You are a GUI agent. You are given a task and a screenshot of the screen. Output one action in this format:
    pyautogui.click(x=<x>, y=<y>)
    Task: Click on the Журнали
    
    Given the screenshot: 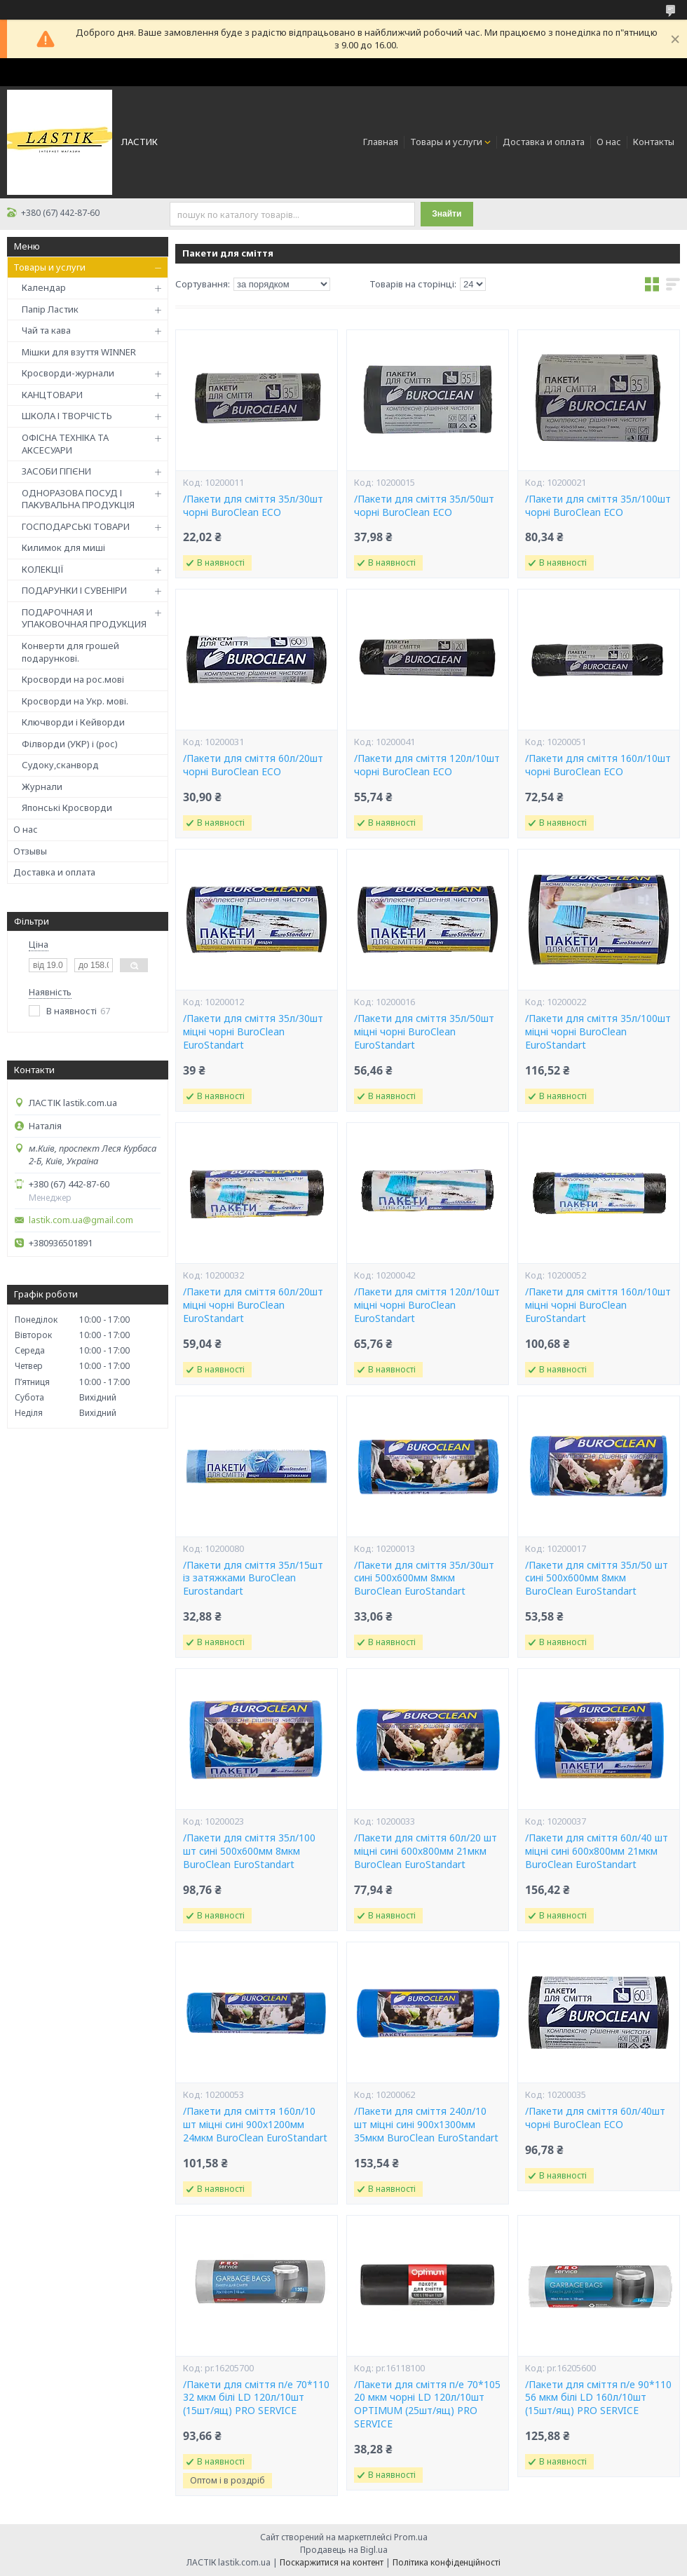 What is the action you would take?
    pyautogui.click(x=42, y=786)
    